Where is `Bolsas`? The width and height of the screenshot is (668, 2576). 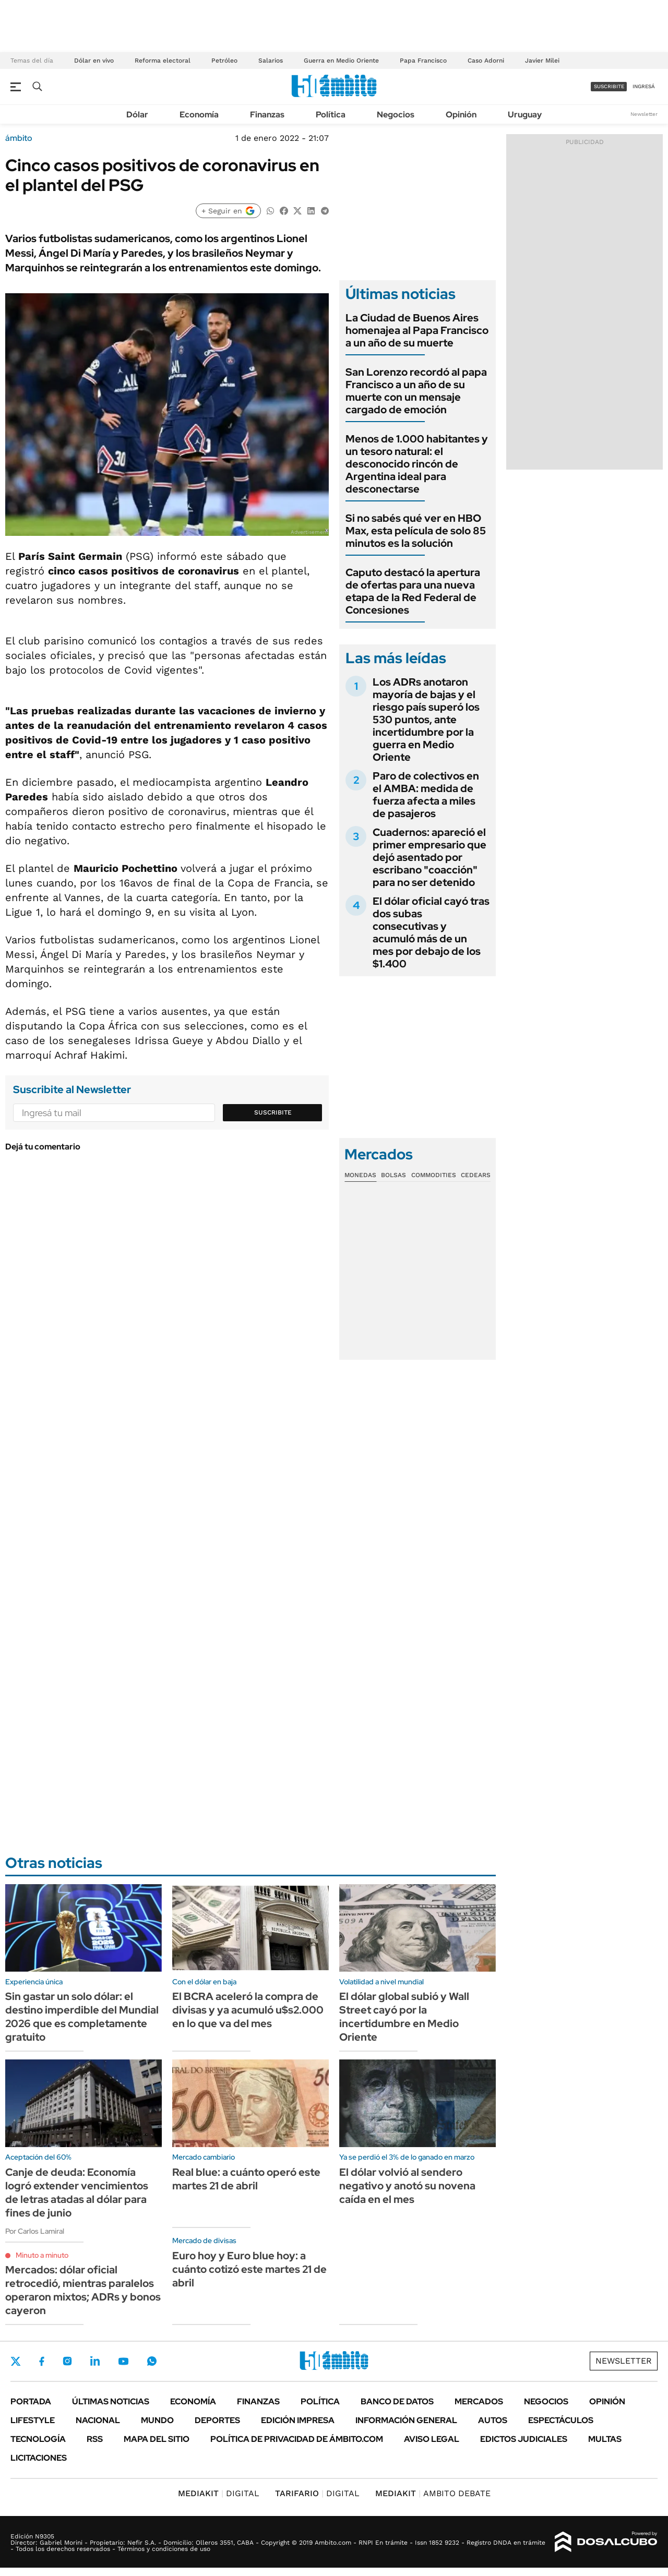 Bolsas is located at coordinates (393, 1175).